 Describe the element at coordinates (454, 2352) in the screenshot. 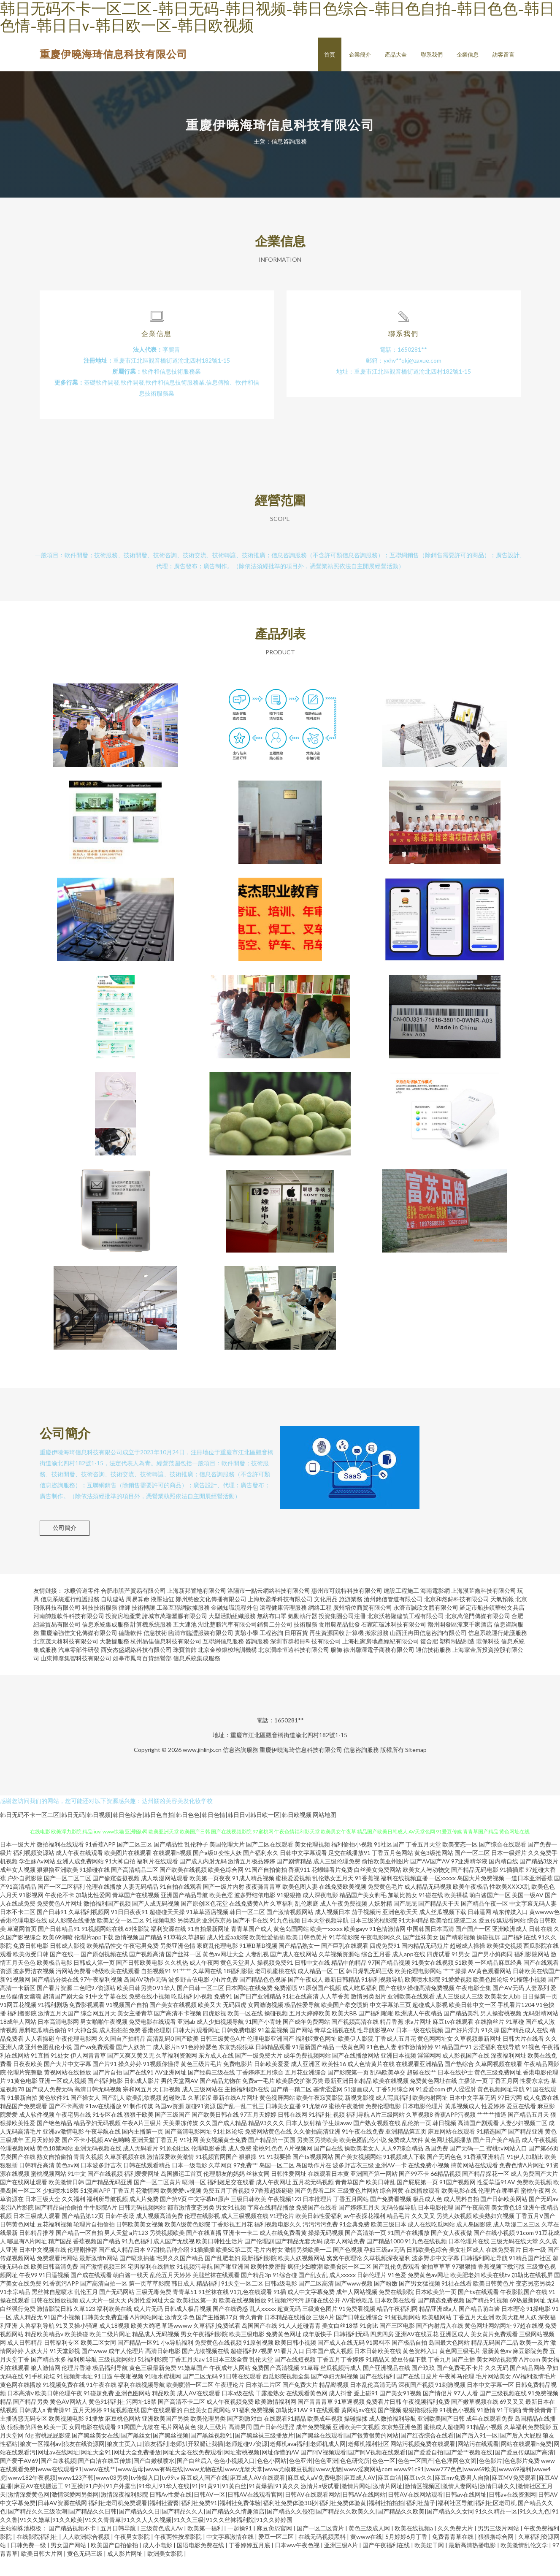

I see `亚洲区成人` at that location.